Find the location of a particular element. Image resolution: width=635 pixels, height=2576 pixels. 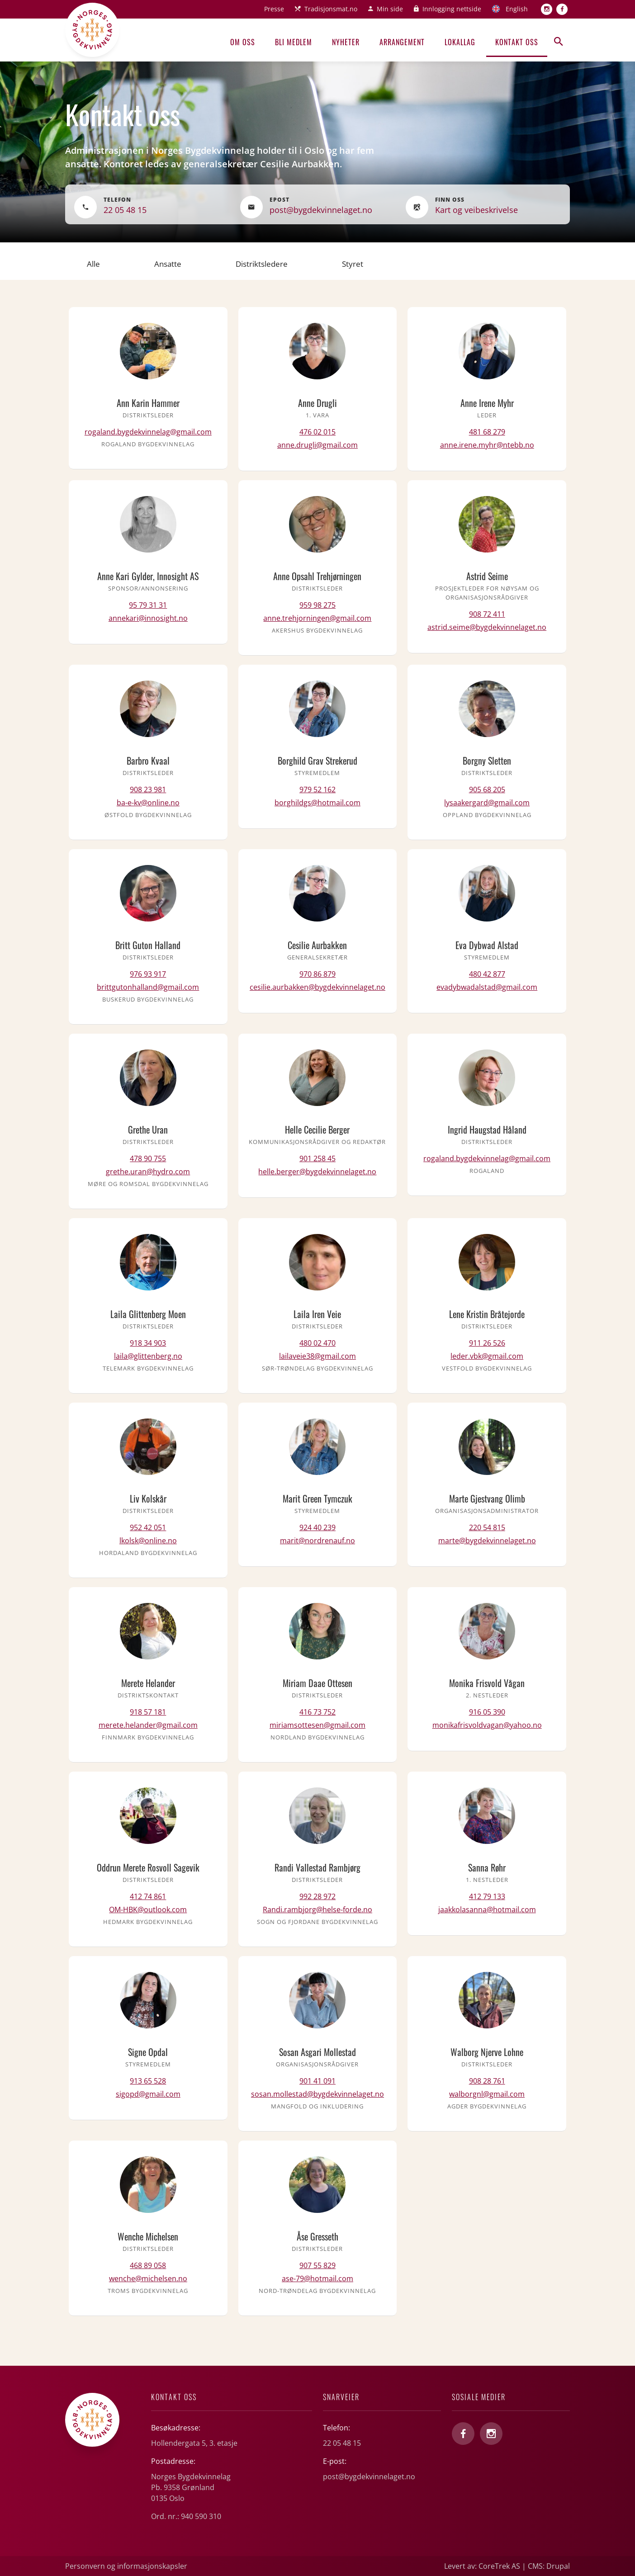

anne.drugli@gmail.com is located at coordinates (317, 445).